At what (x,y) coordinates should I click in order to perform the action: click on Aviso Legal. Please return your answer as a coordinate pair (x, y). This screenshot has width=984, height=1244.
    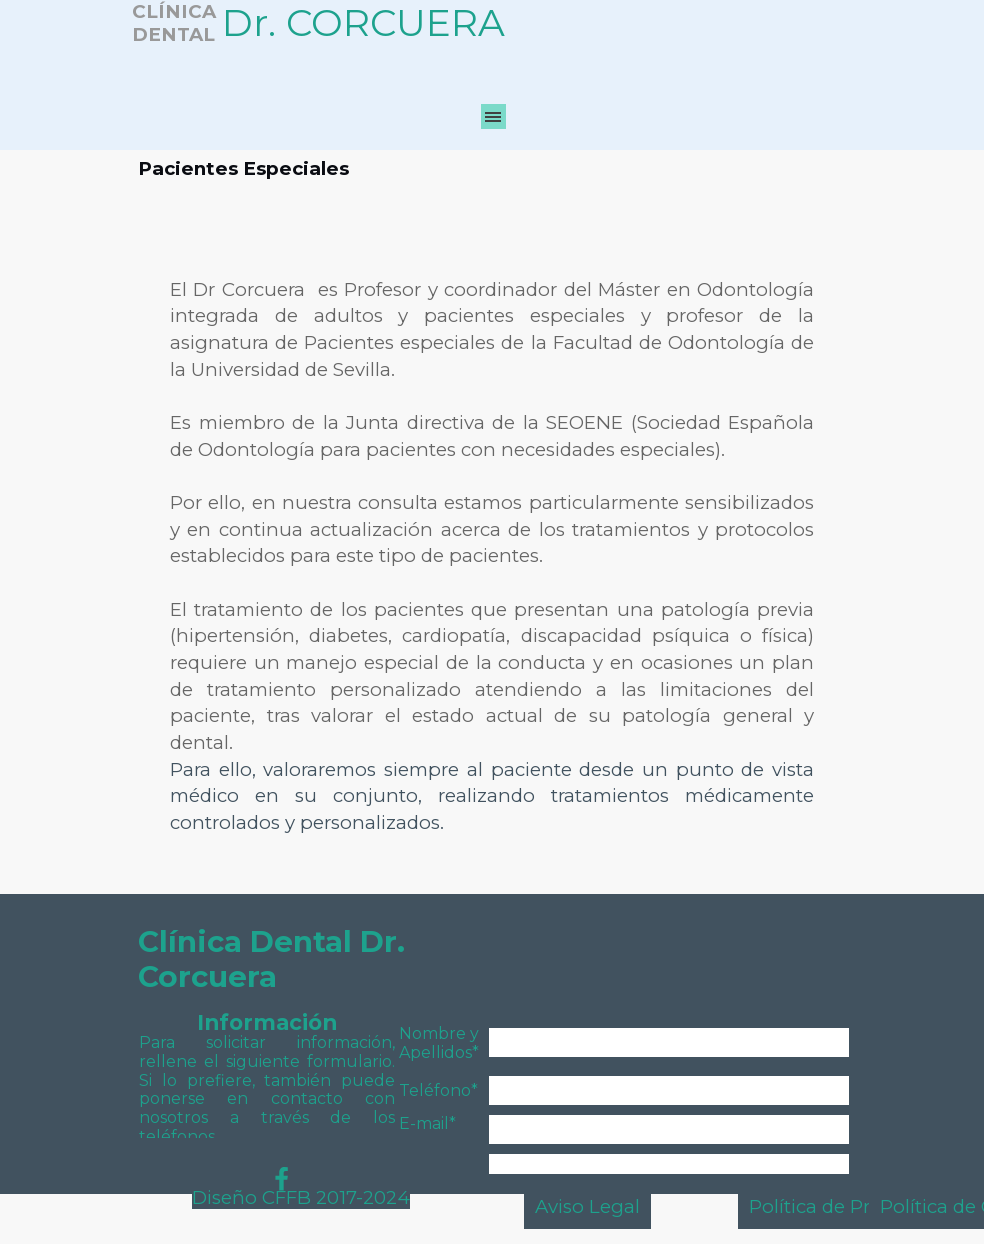
    Looking at the image, I should click on (587, 1206).